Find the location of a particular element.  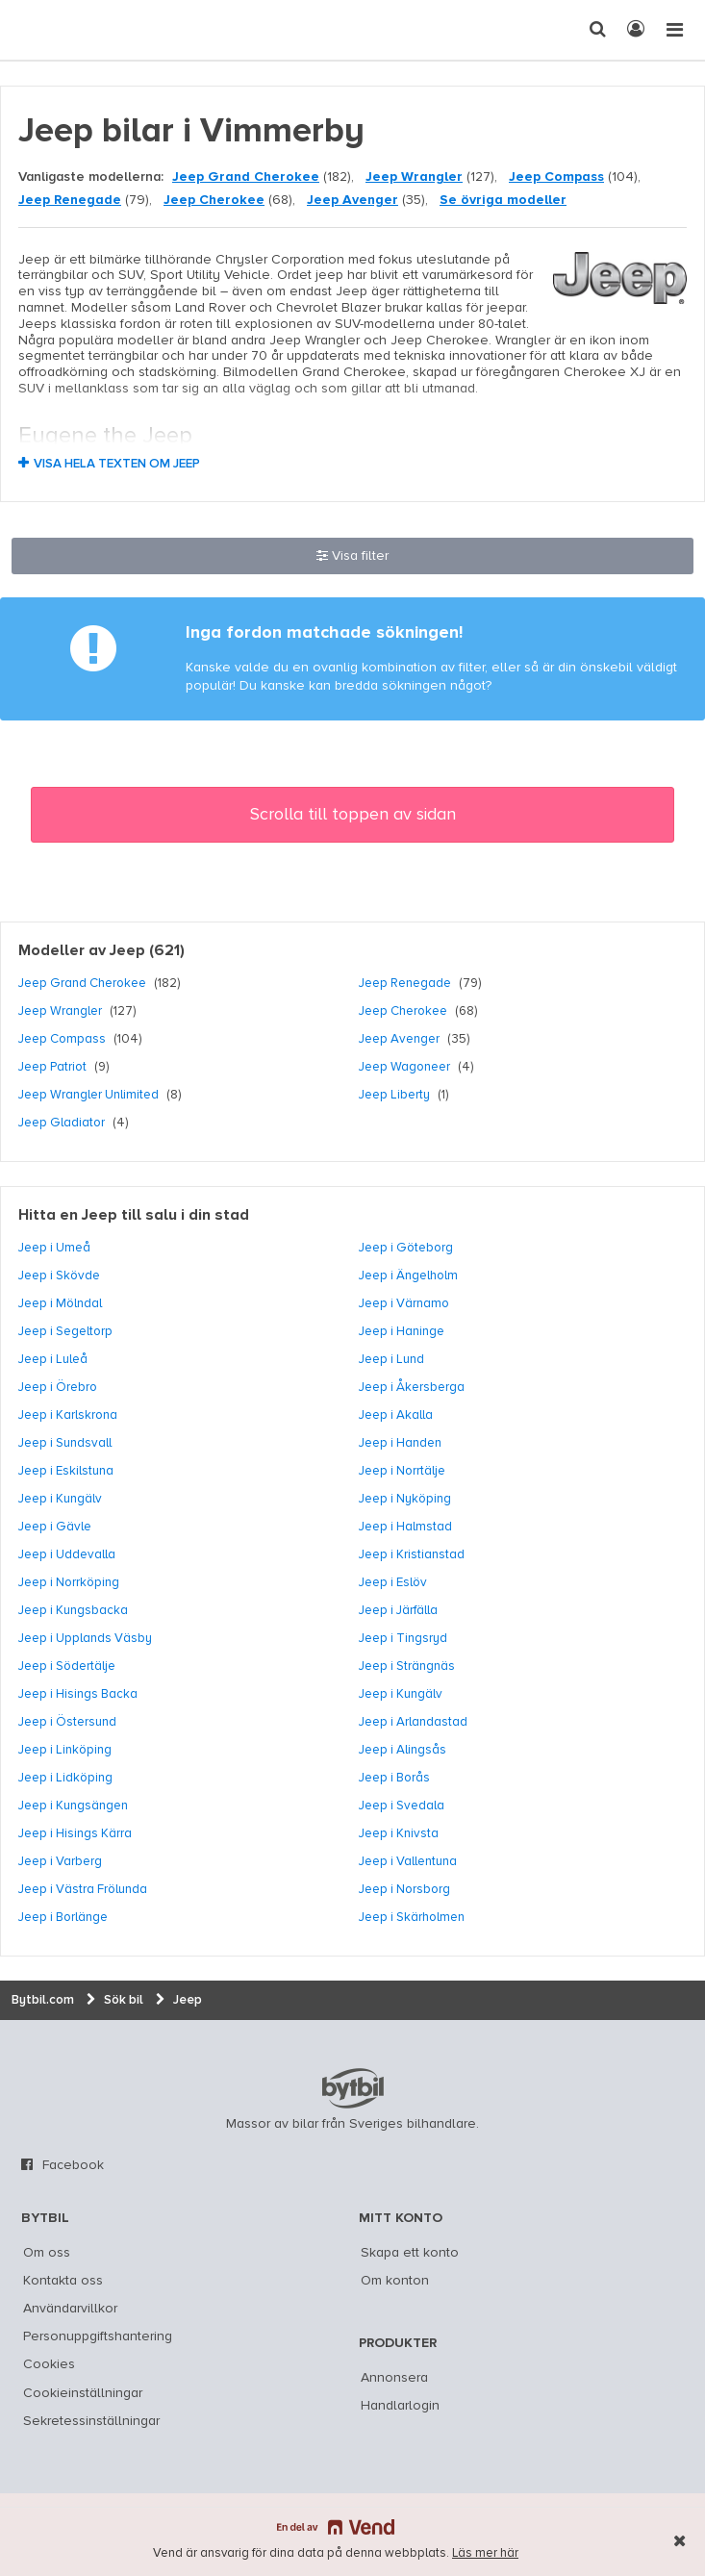

Jeep i Hisings Kärra is located at coordinates (75, 1833).